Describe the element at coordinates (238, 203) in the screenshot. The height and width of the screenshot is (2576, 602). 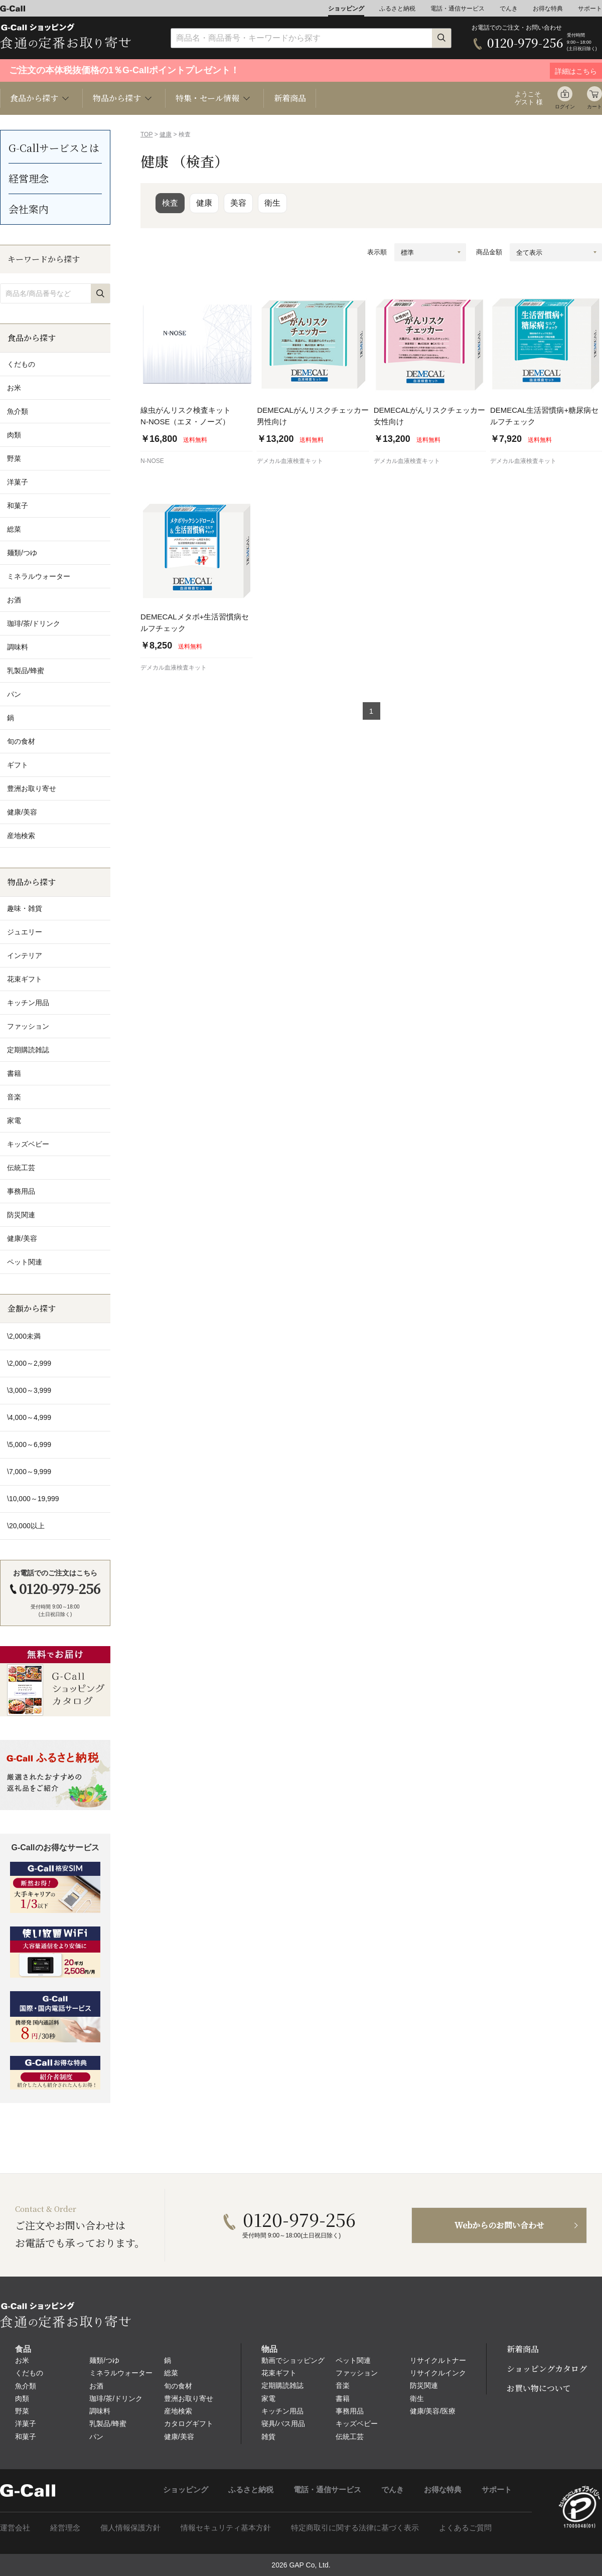
I see `美容` at that location.